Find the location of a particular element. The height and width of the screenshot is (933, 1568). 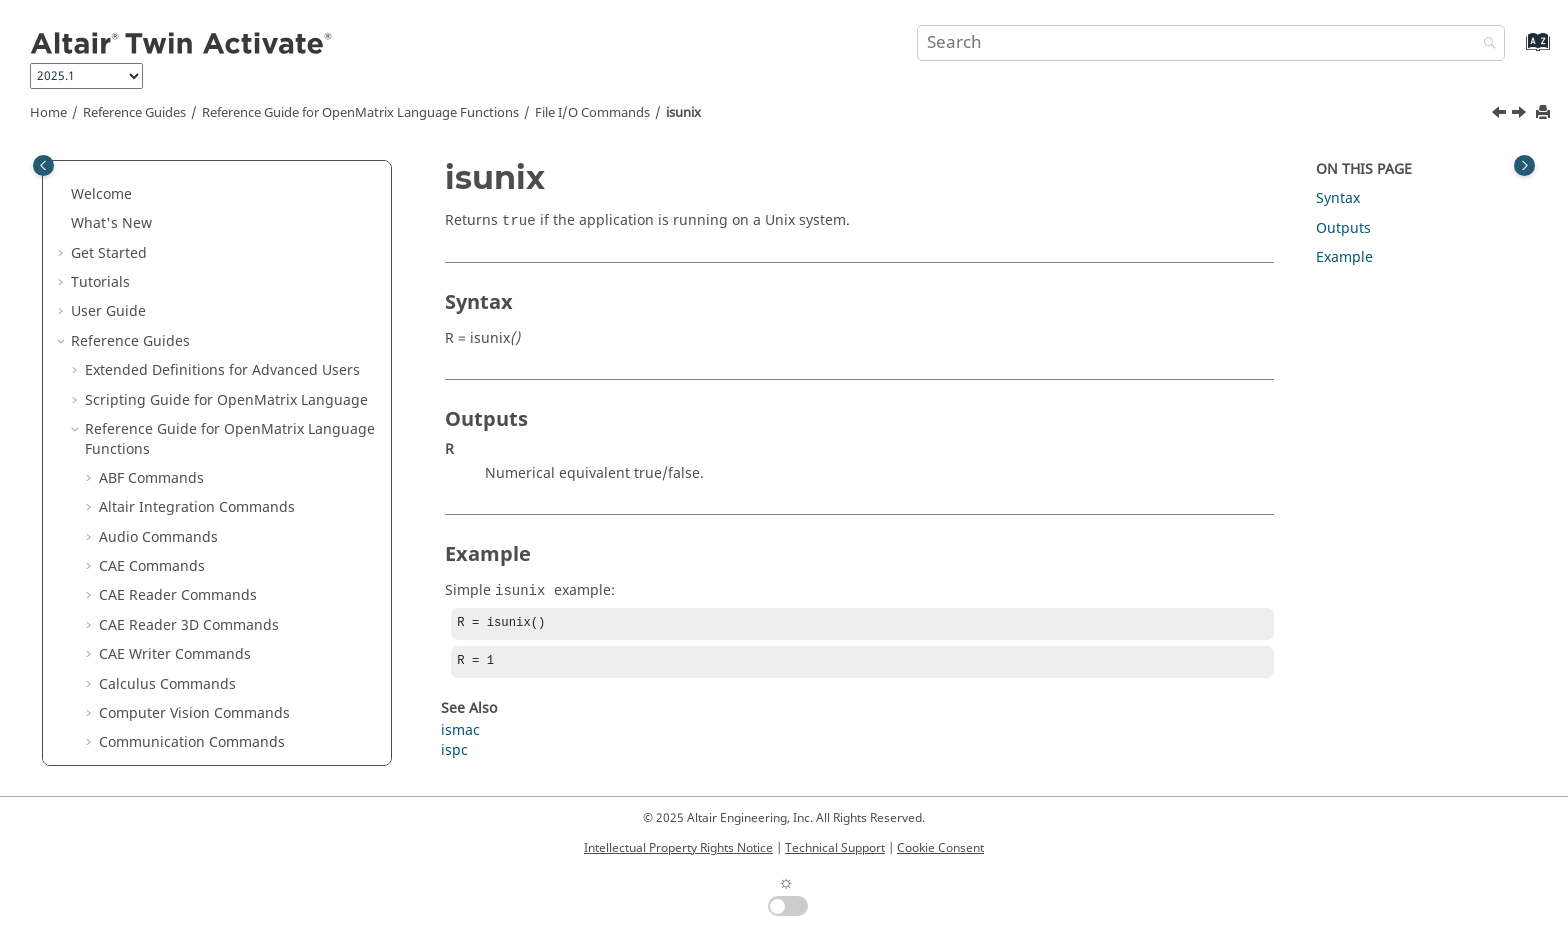

[Go to index terms page] is located at coordinates (1516, 51).